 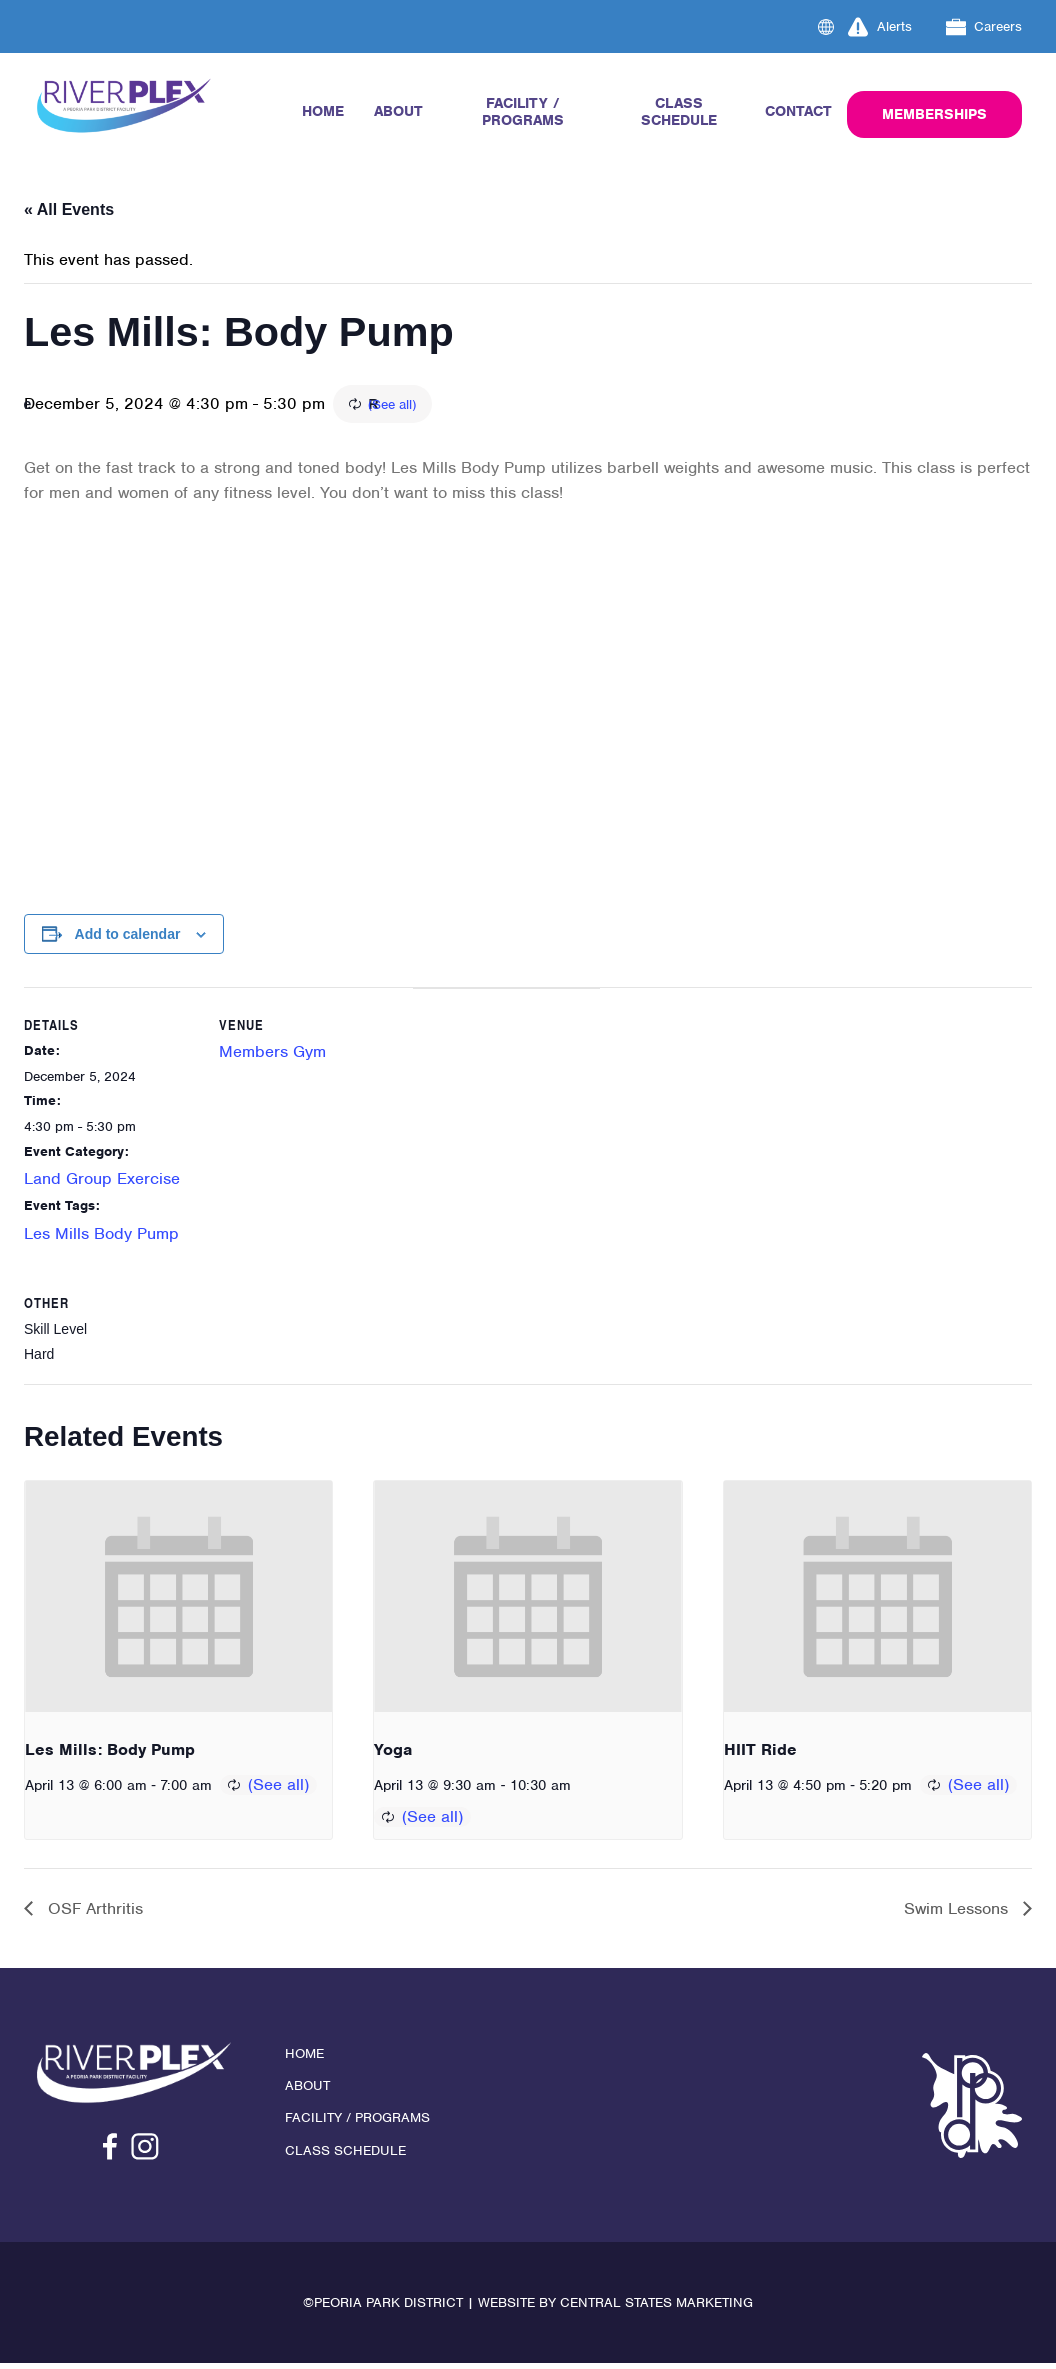 I want to click on Class Schedule, so click(x=679, y=111).